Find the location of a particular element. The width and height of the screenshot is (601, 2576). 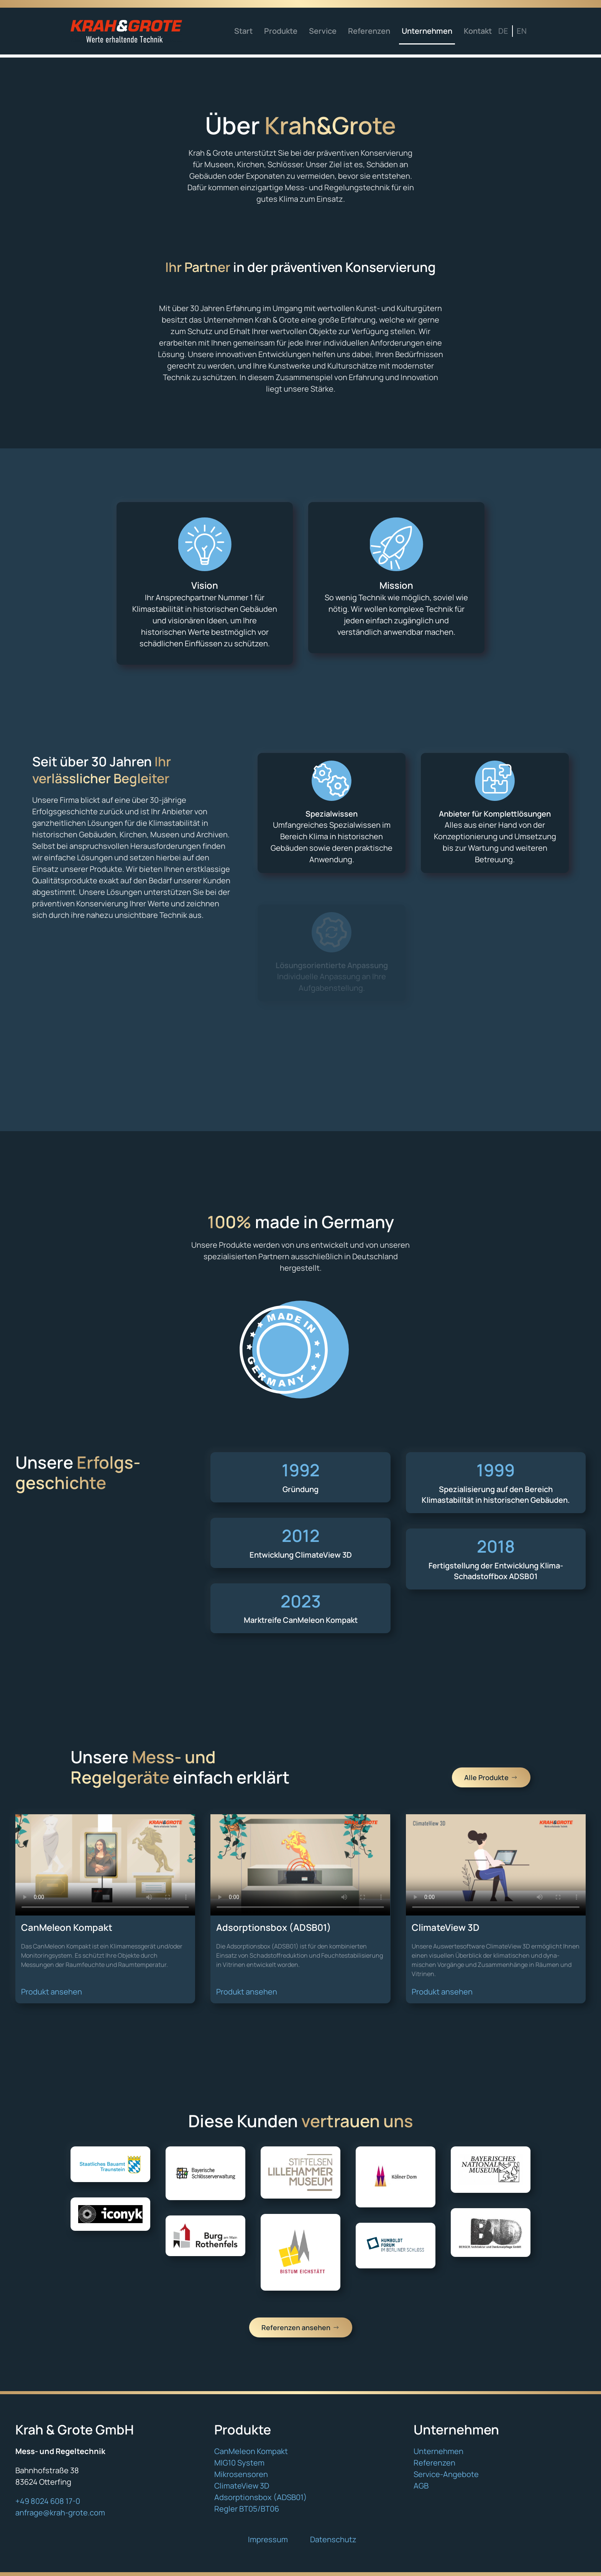

Referenzen is located at coordinates (369, 31).